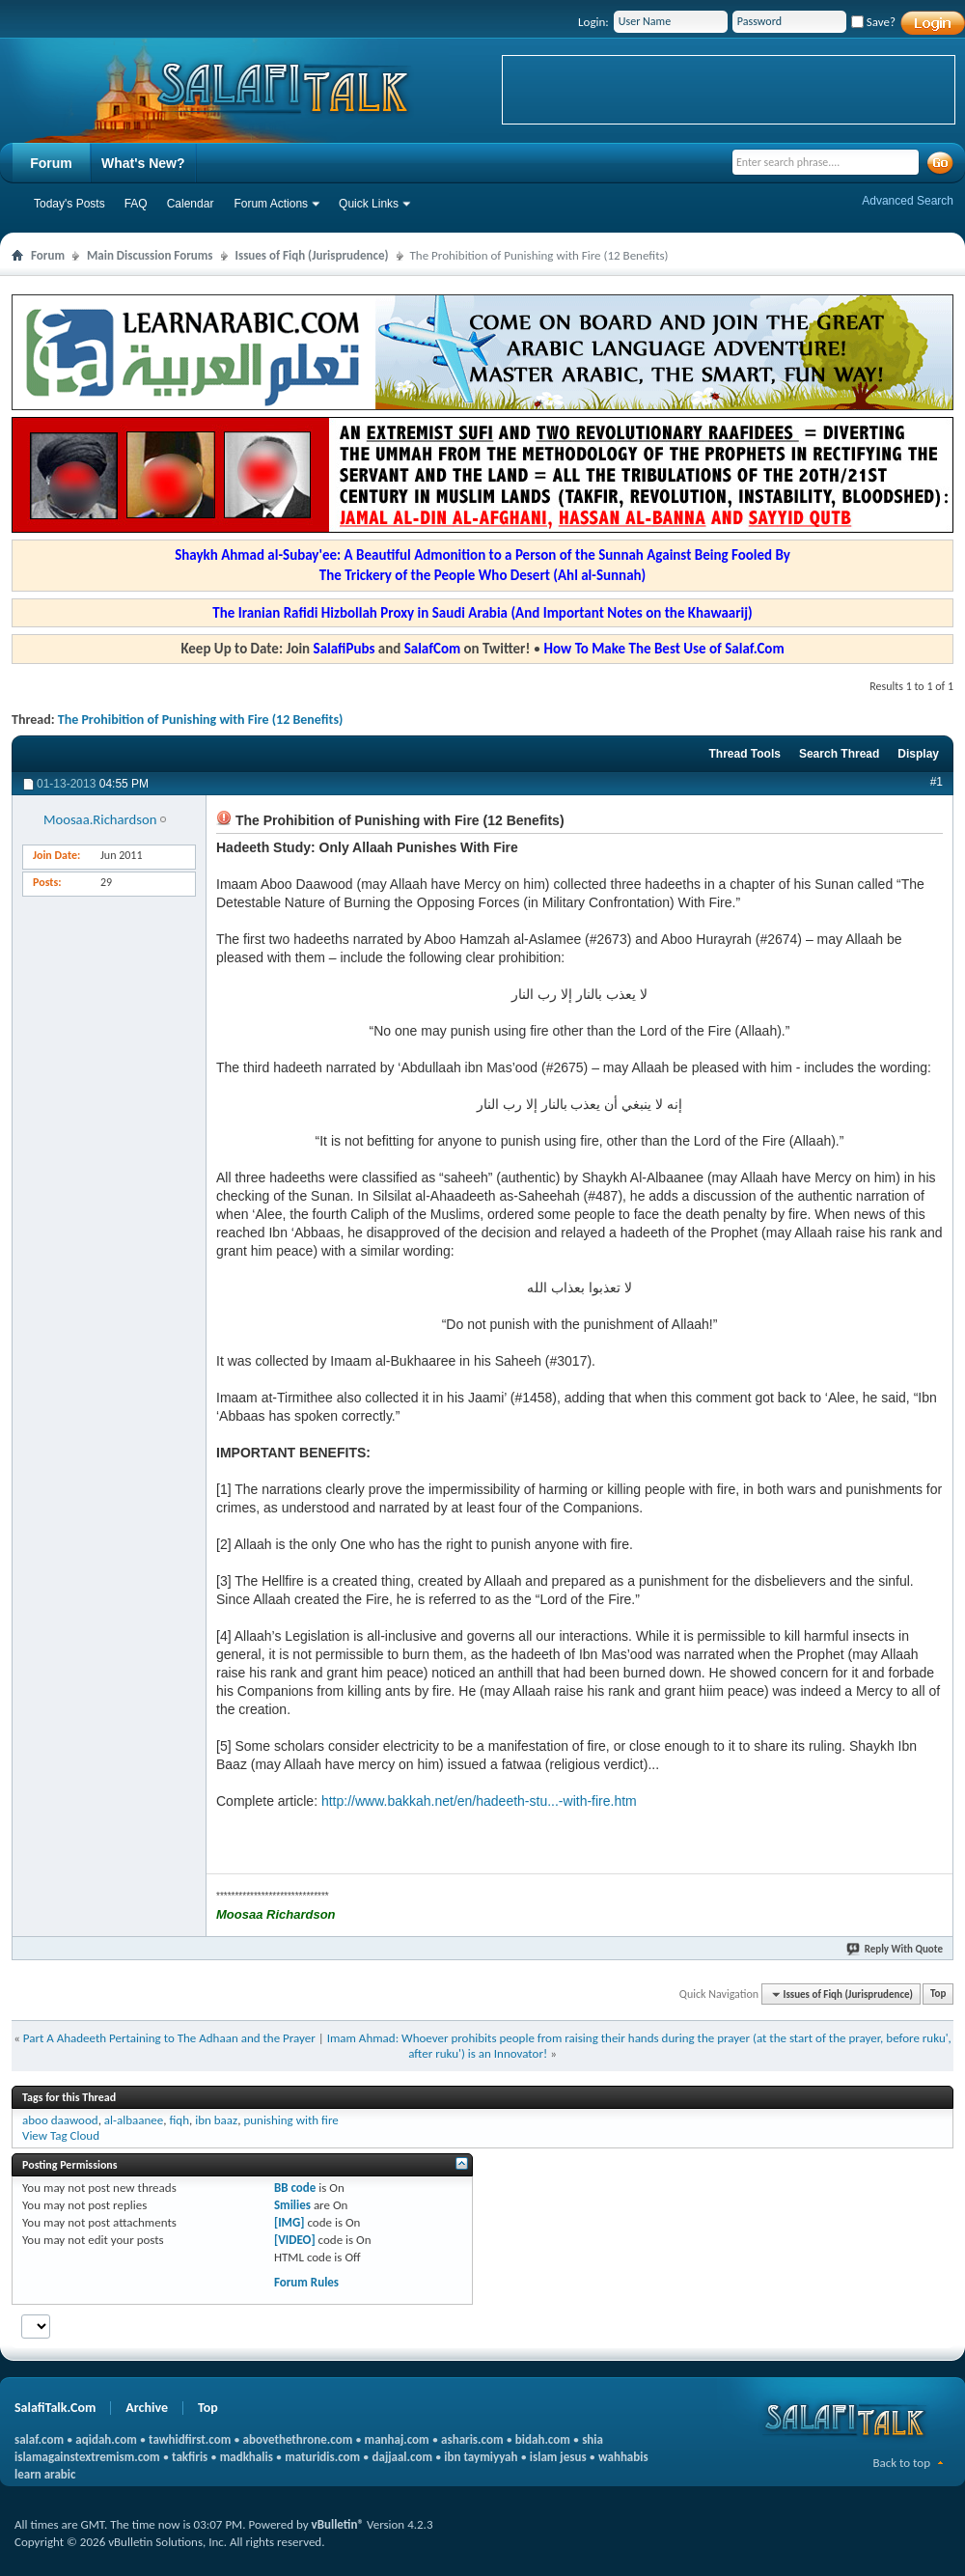 The image size is (965, 2576). I want to click on bidah.com, so click(542, 2439).